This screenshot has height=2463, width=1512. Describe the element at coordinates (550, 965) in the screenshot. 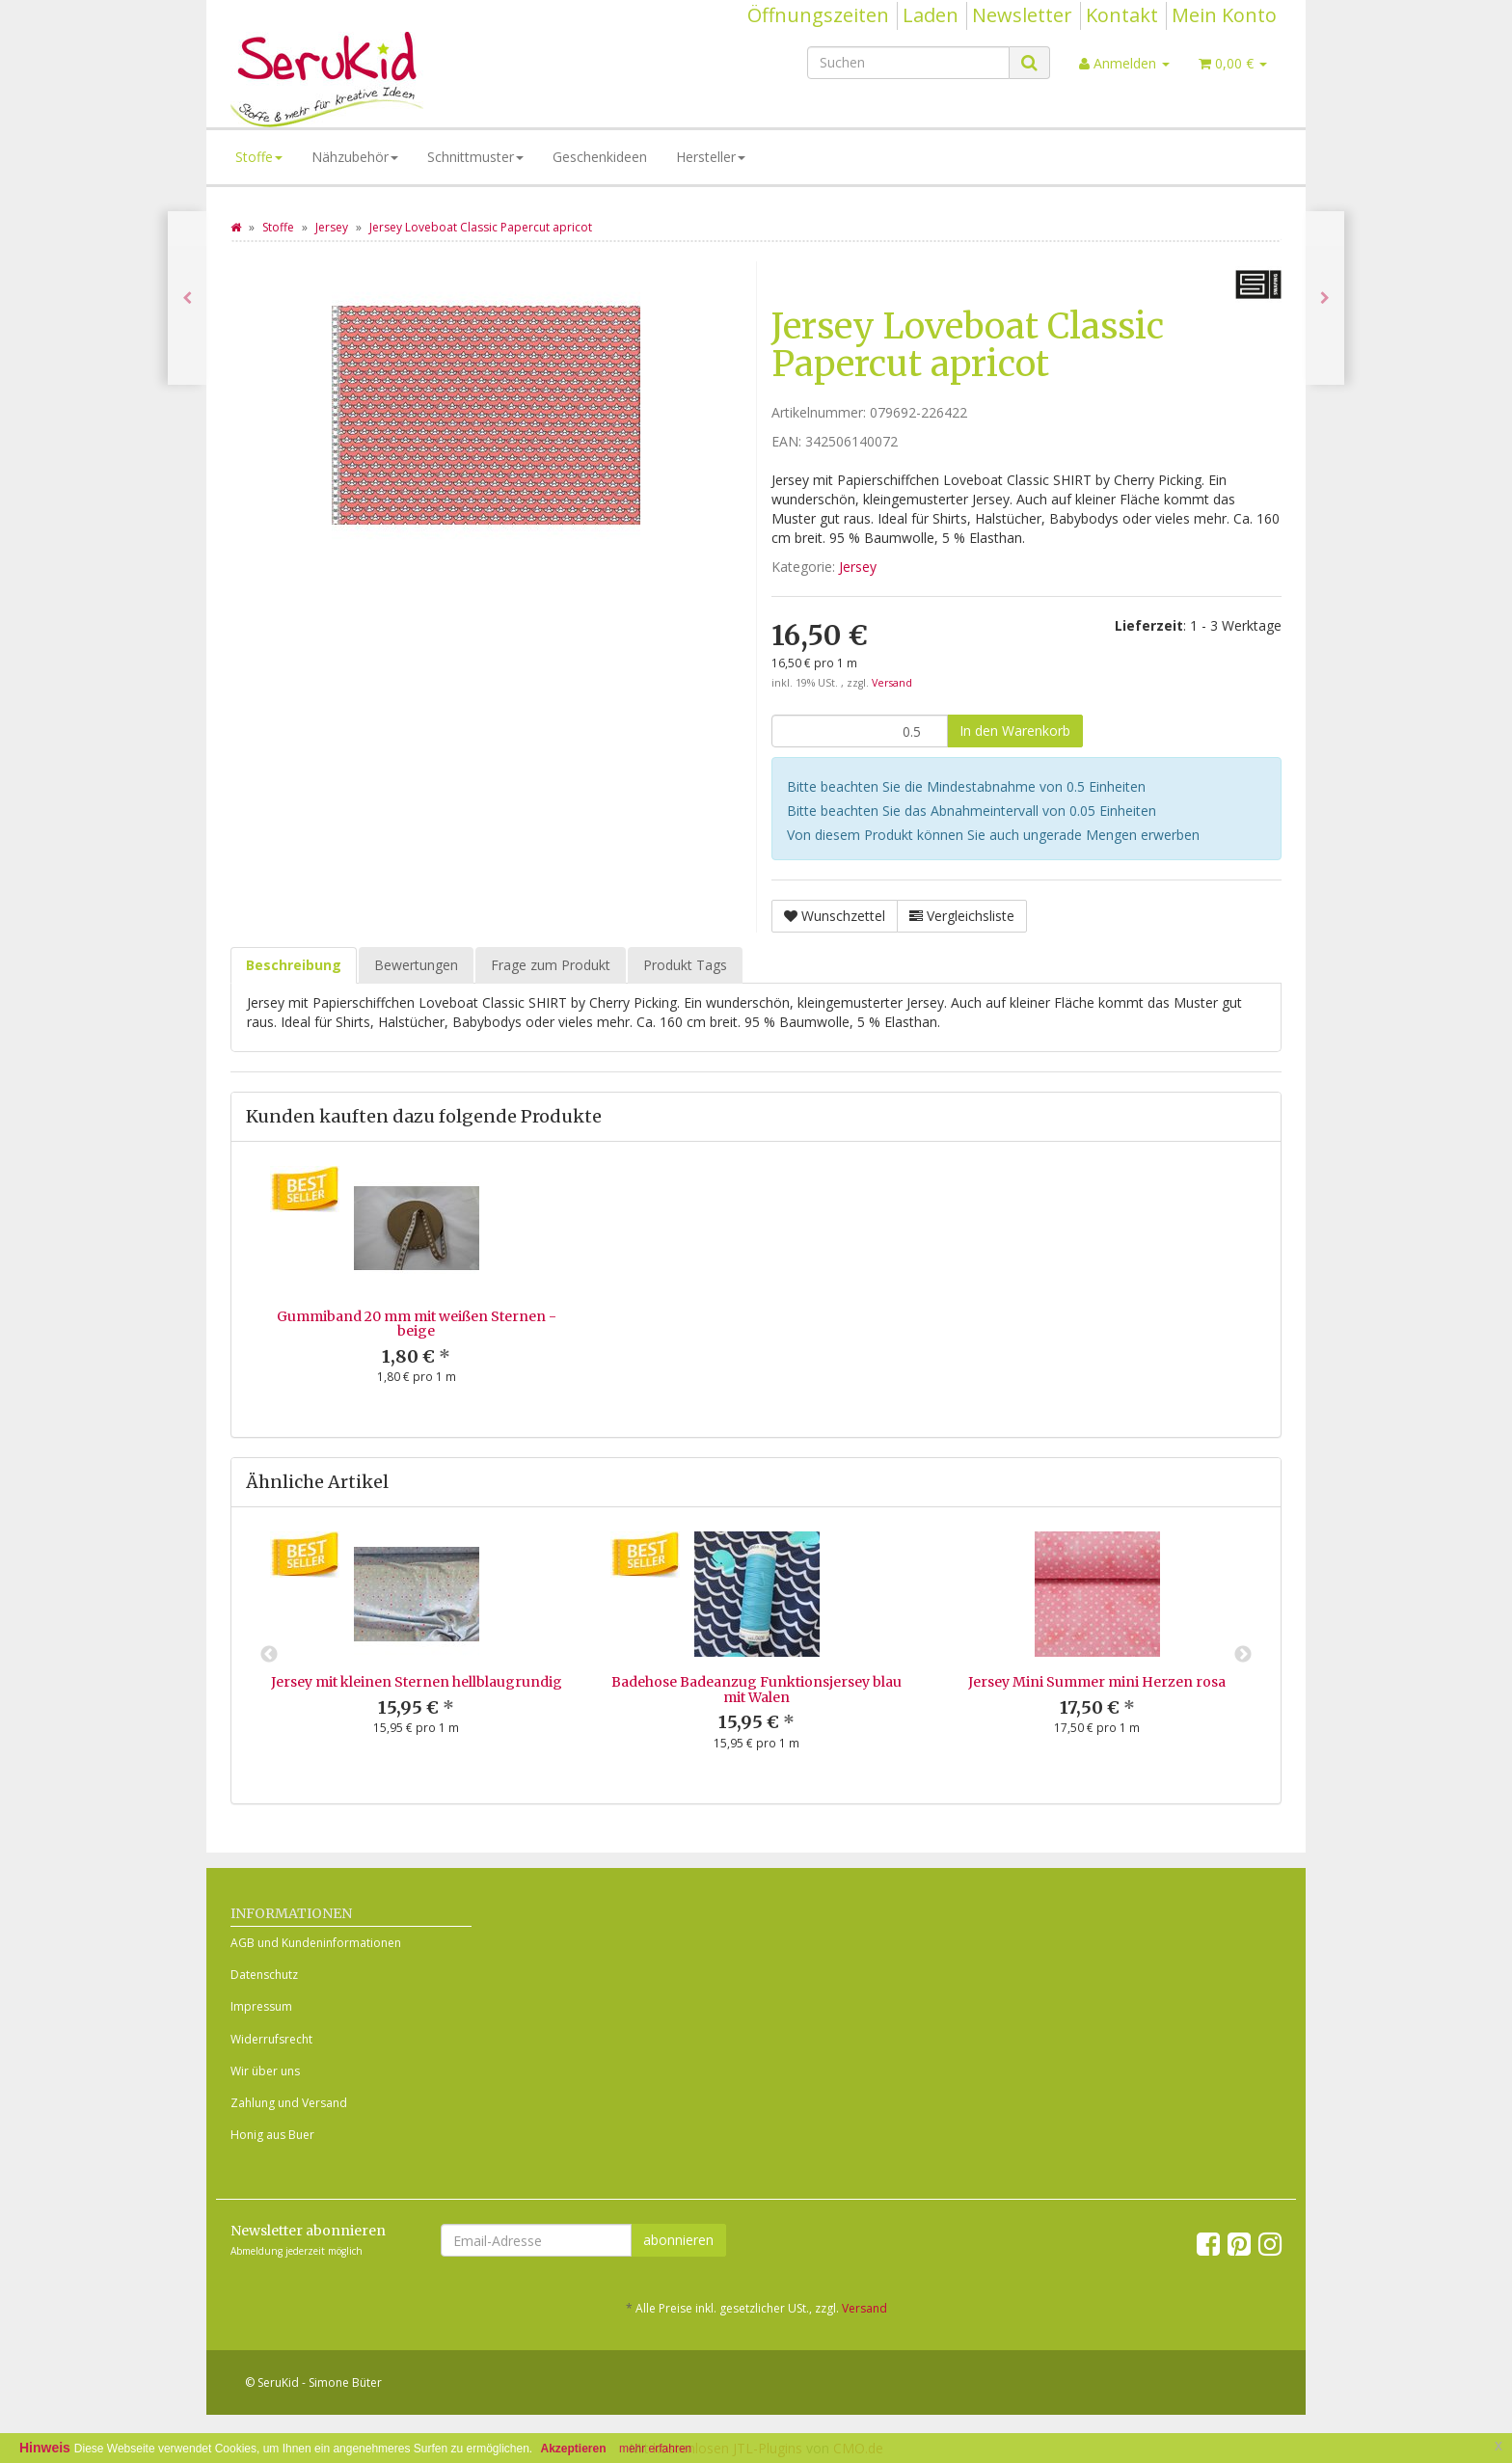

I see `Frage zum Produkt [tab]` at that location.